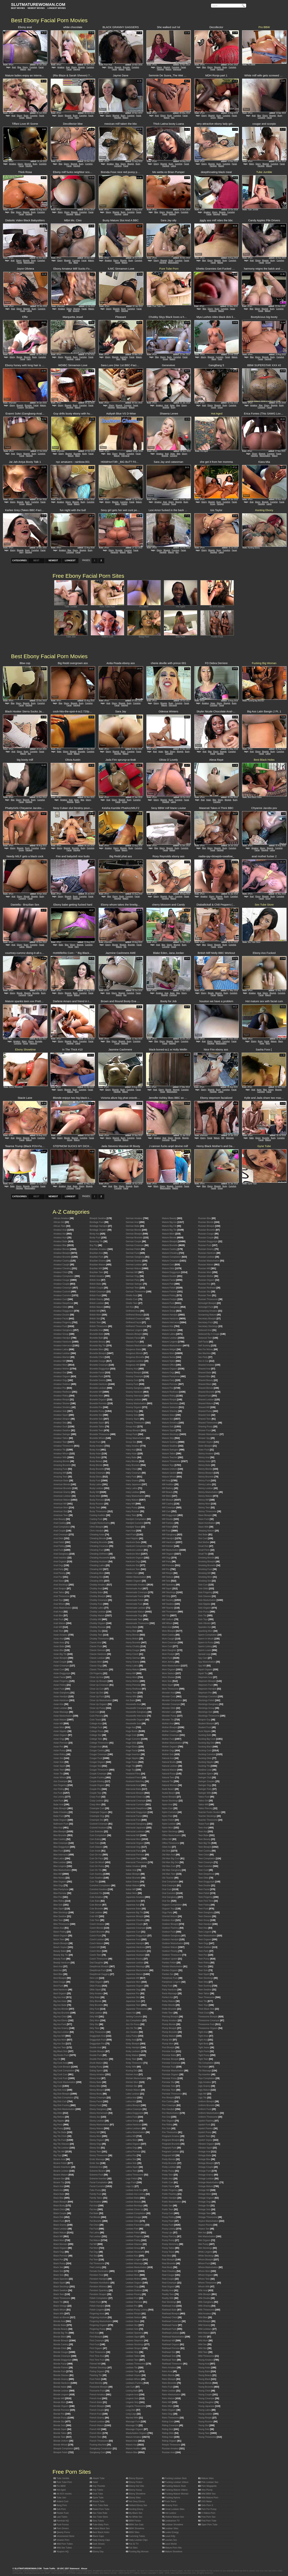 Image resolution: width=288 pixels, height=2576 pixels. Describe the element at coordinates (95, 1843) in the screenshot. I see `Cum Face` at that location.